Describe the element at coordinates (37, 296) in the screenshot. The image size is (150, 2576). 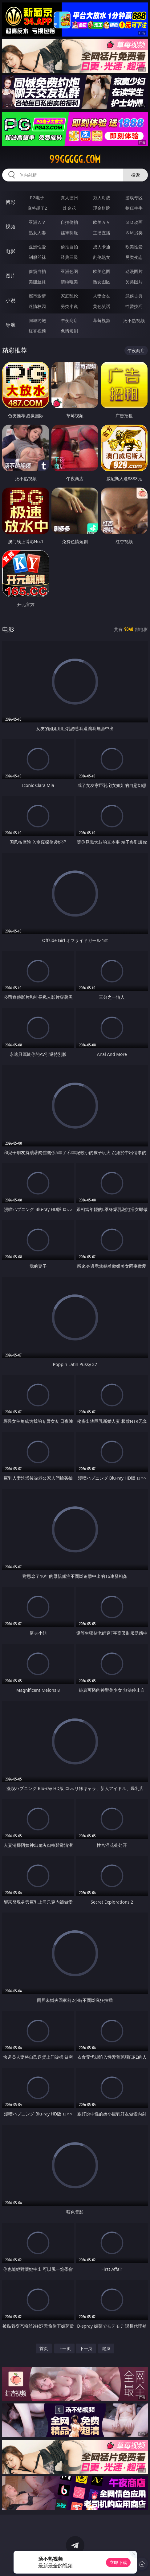
I see `都市激情` at that location.